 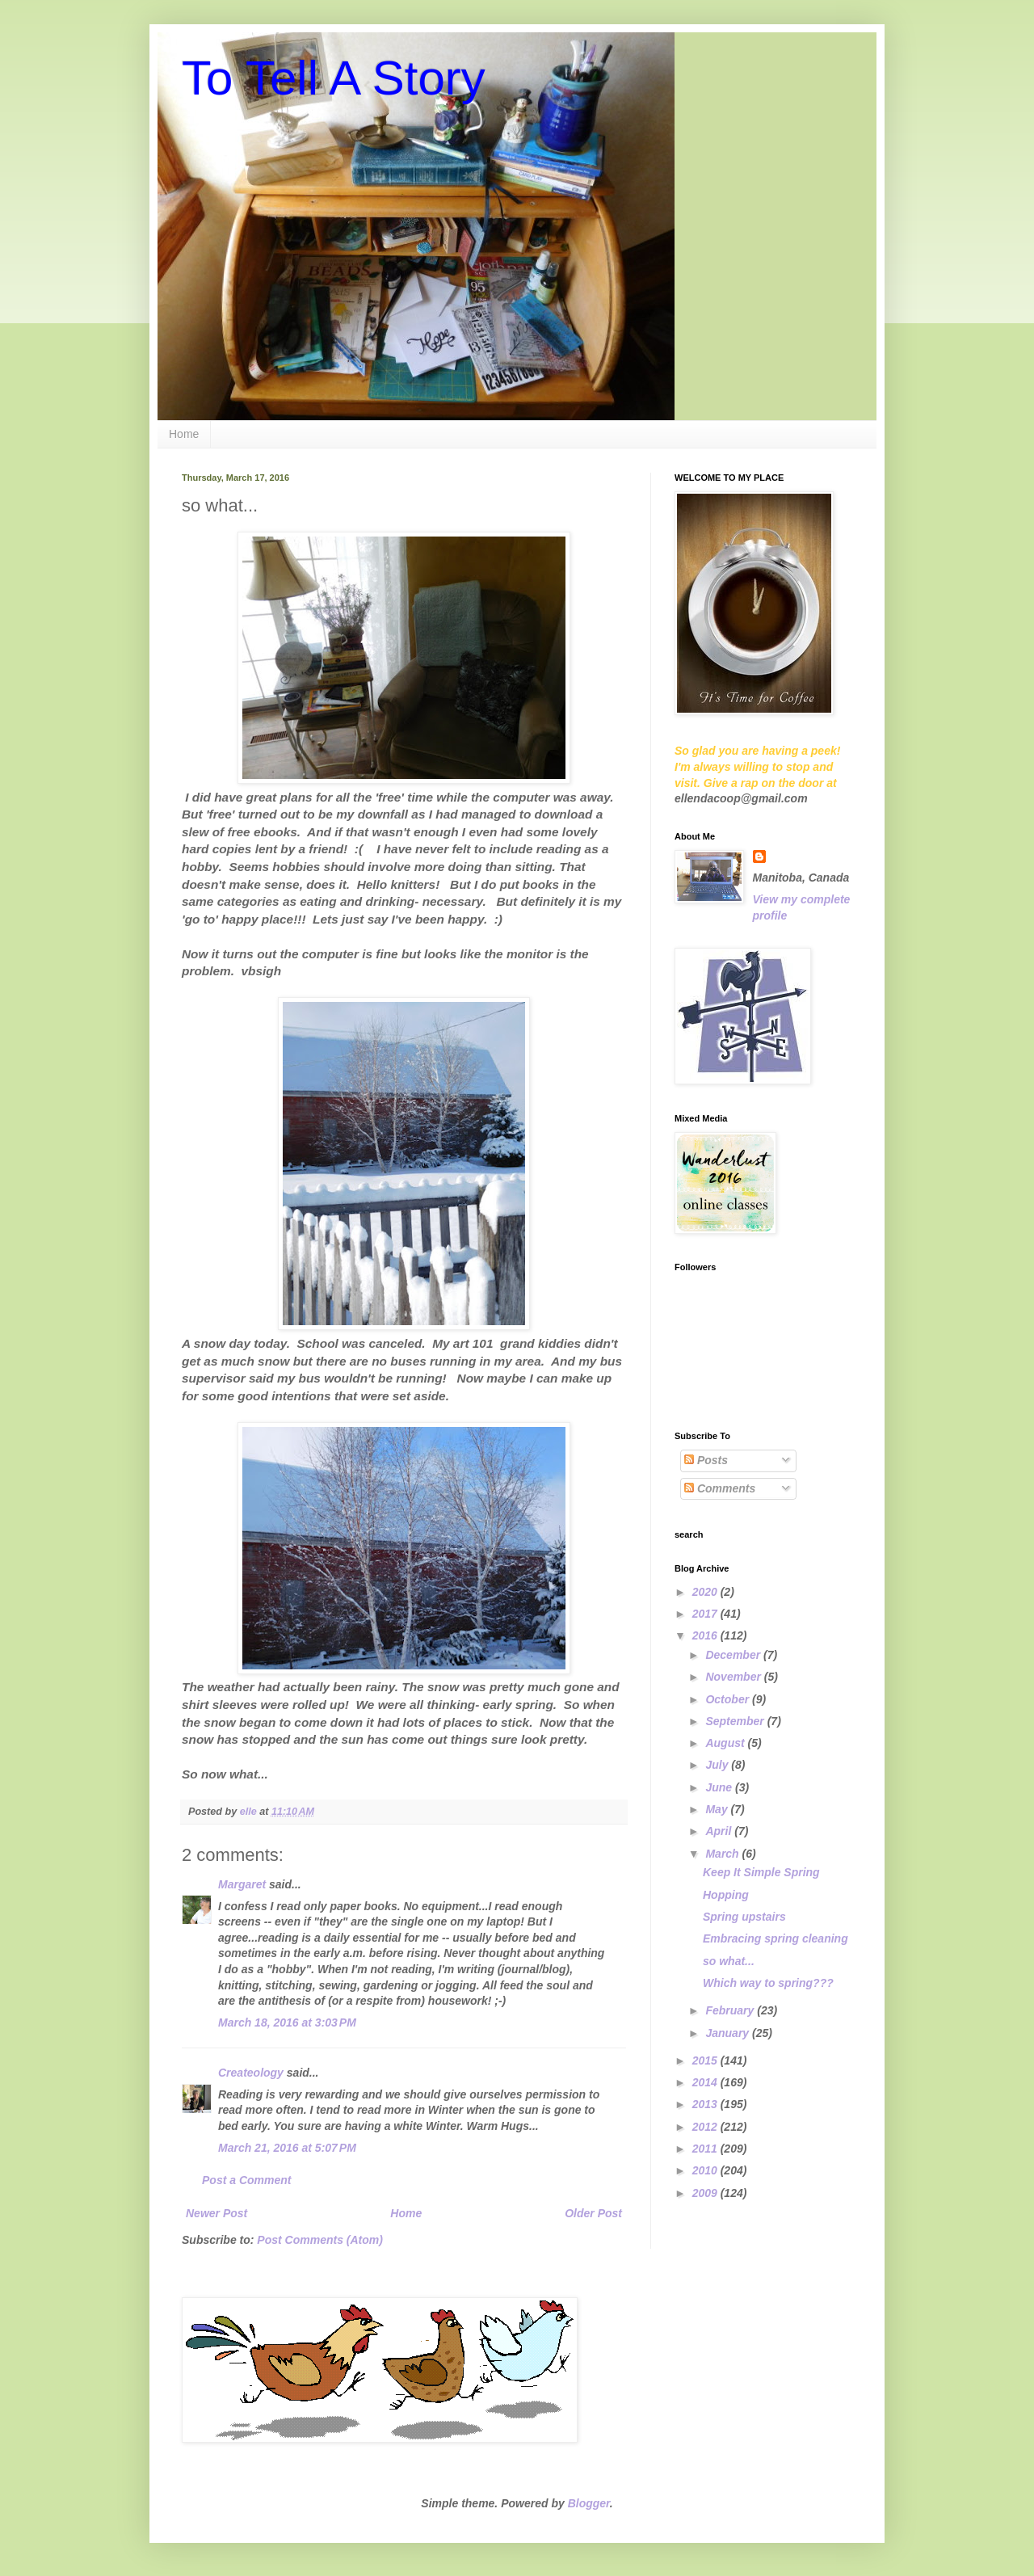 What do you see at coordinates (216, 2213) in the screenshot?
I see `Newer Post` at bounding box center [216, 2213].